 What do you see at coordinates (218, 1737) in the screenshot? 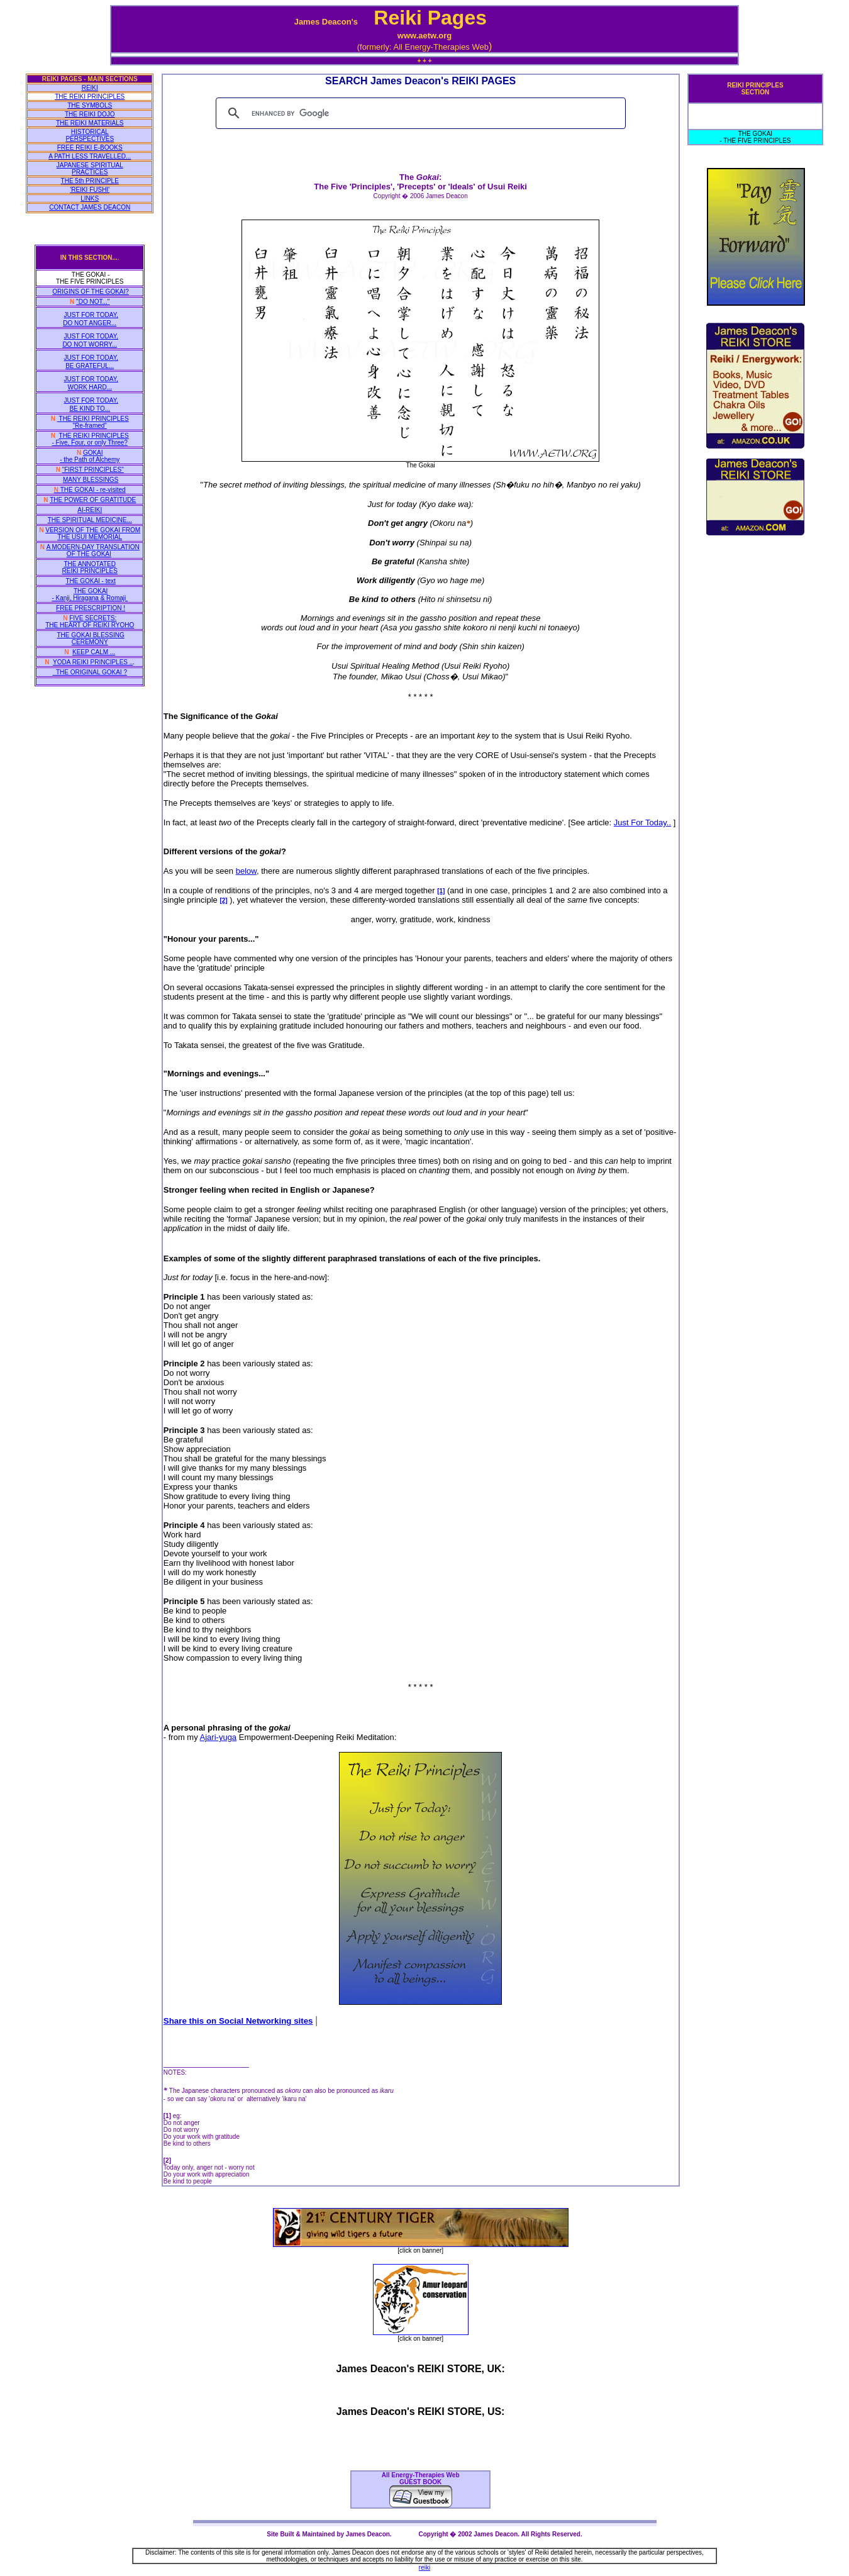
I see `Ajari-yuga` at bounding box center [218, 1737].